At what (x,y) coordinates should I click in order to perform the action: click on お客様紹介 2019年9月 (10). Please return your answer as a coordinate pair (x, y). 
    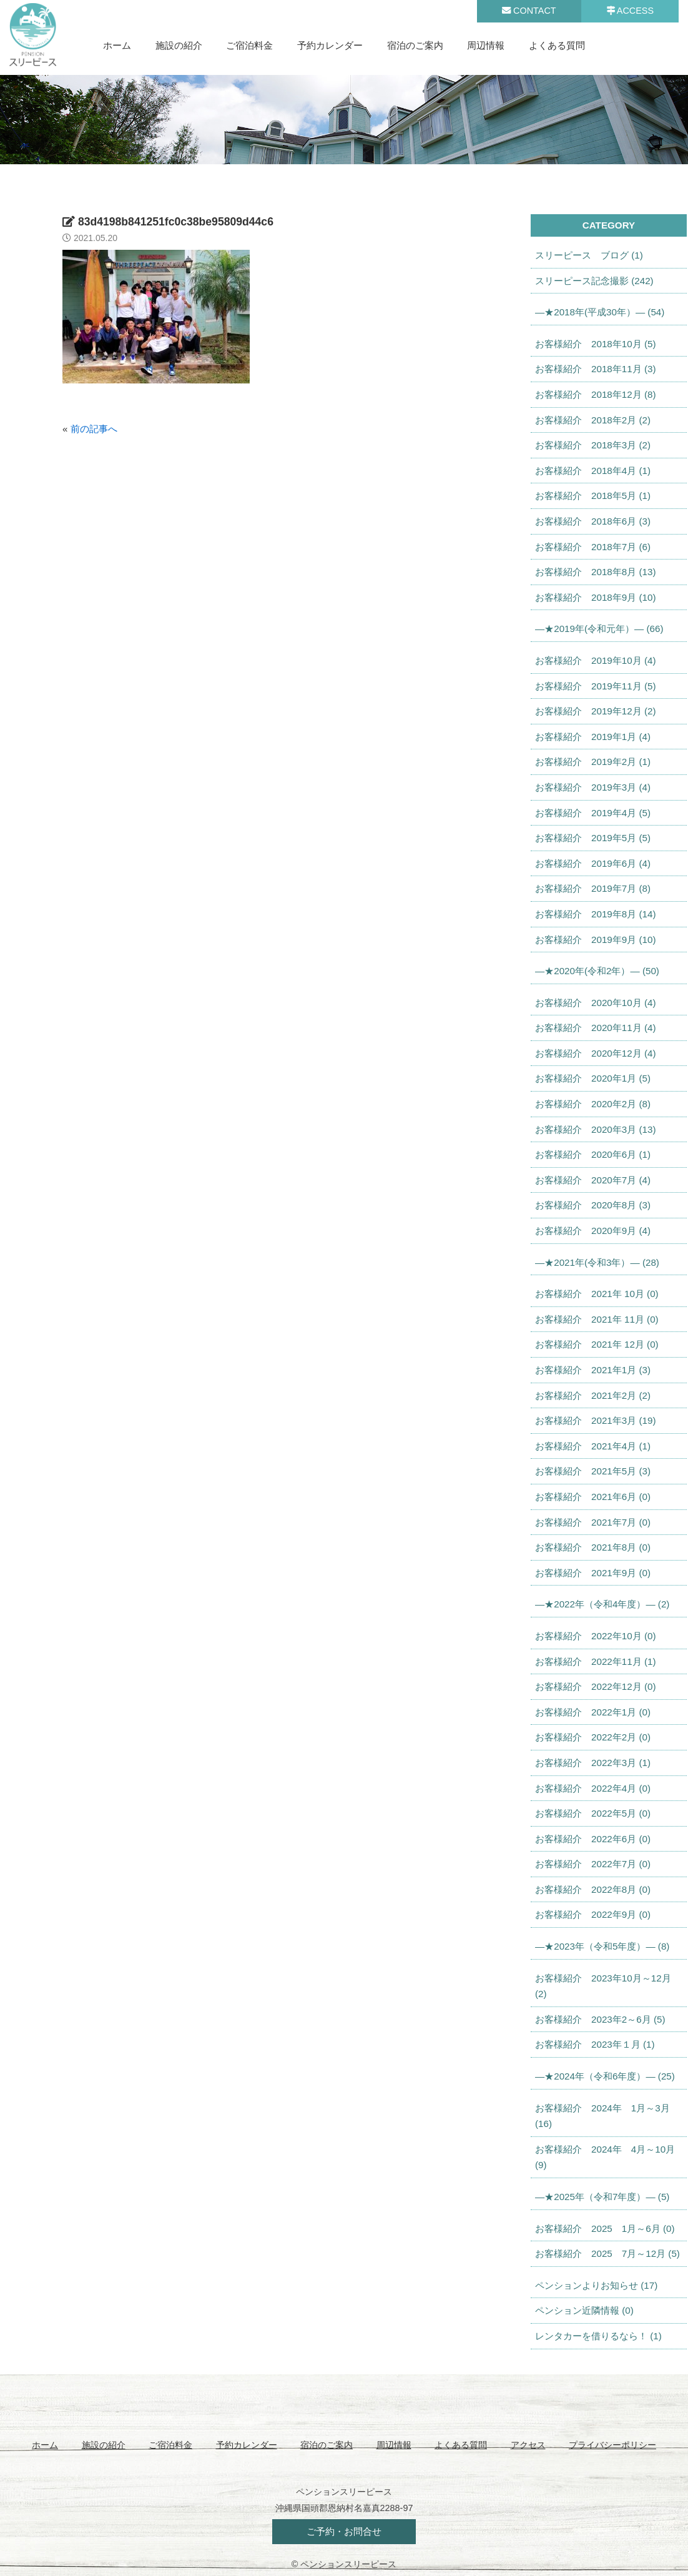
    Looking at the image, I should click on (595, 939).